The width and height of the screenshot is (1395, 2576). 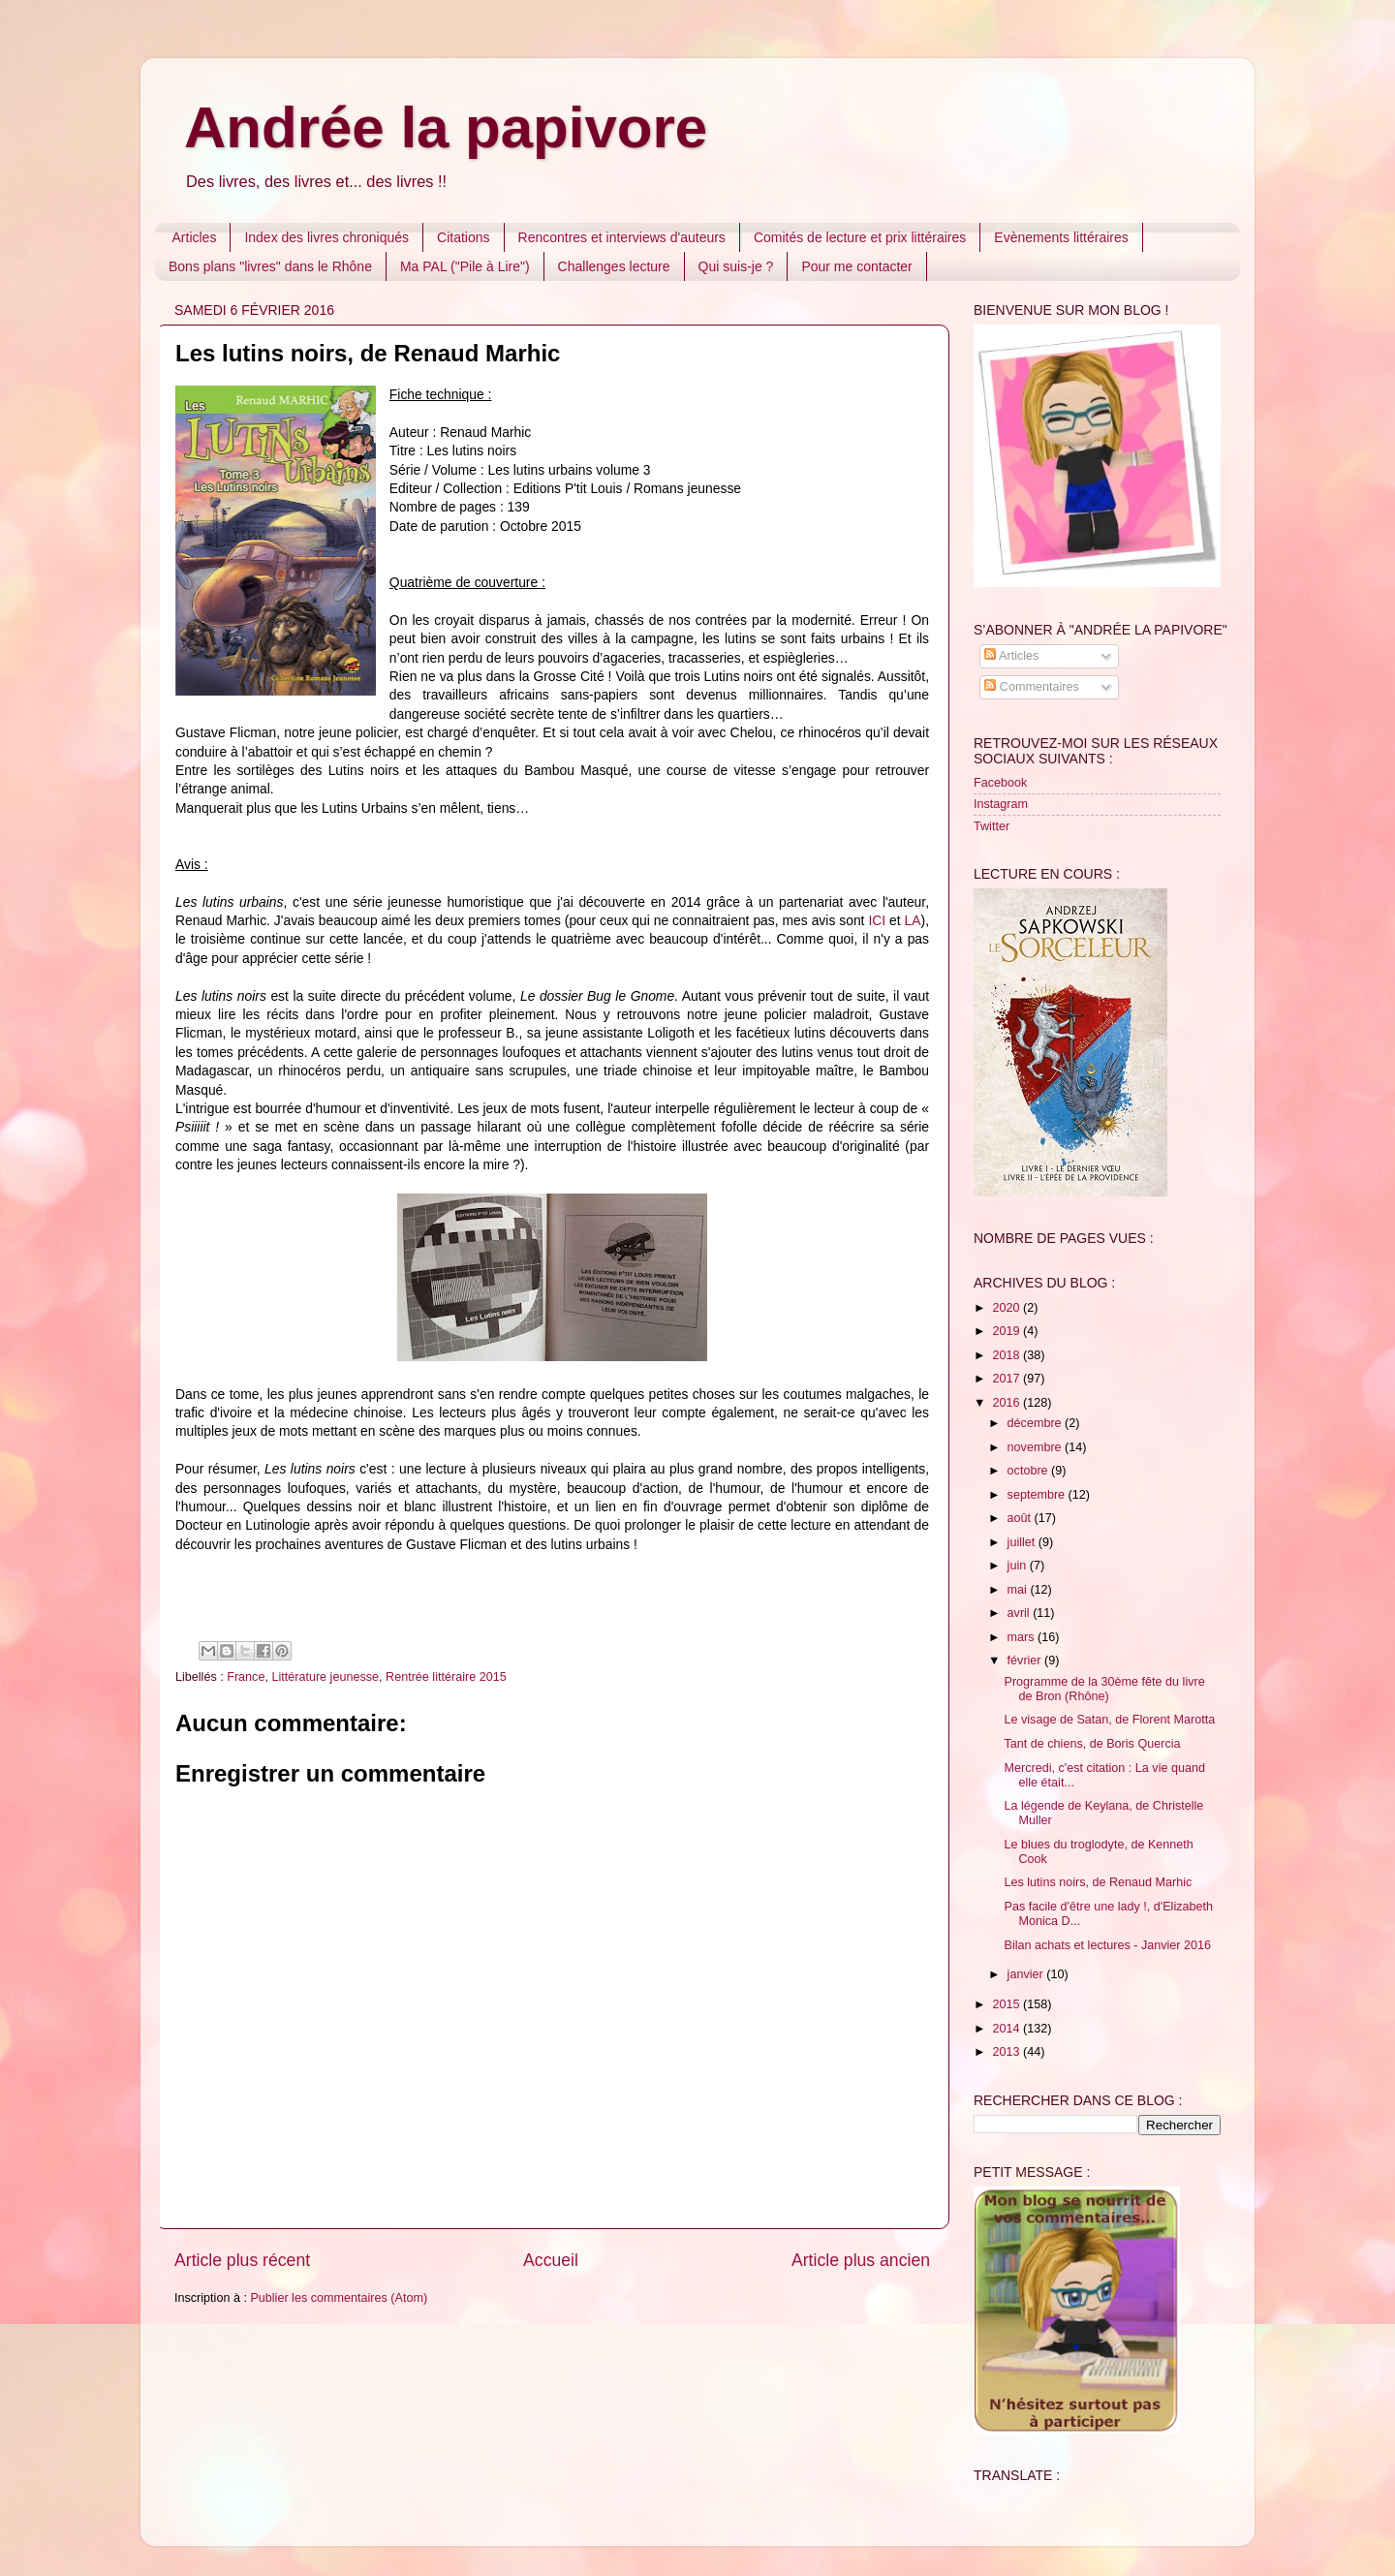 I want to click on mars, so click(x=1023, y=1637).